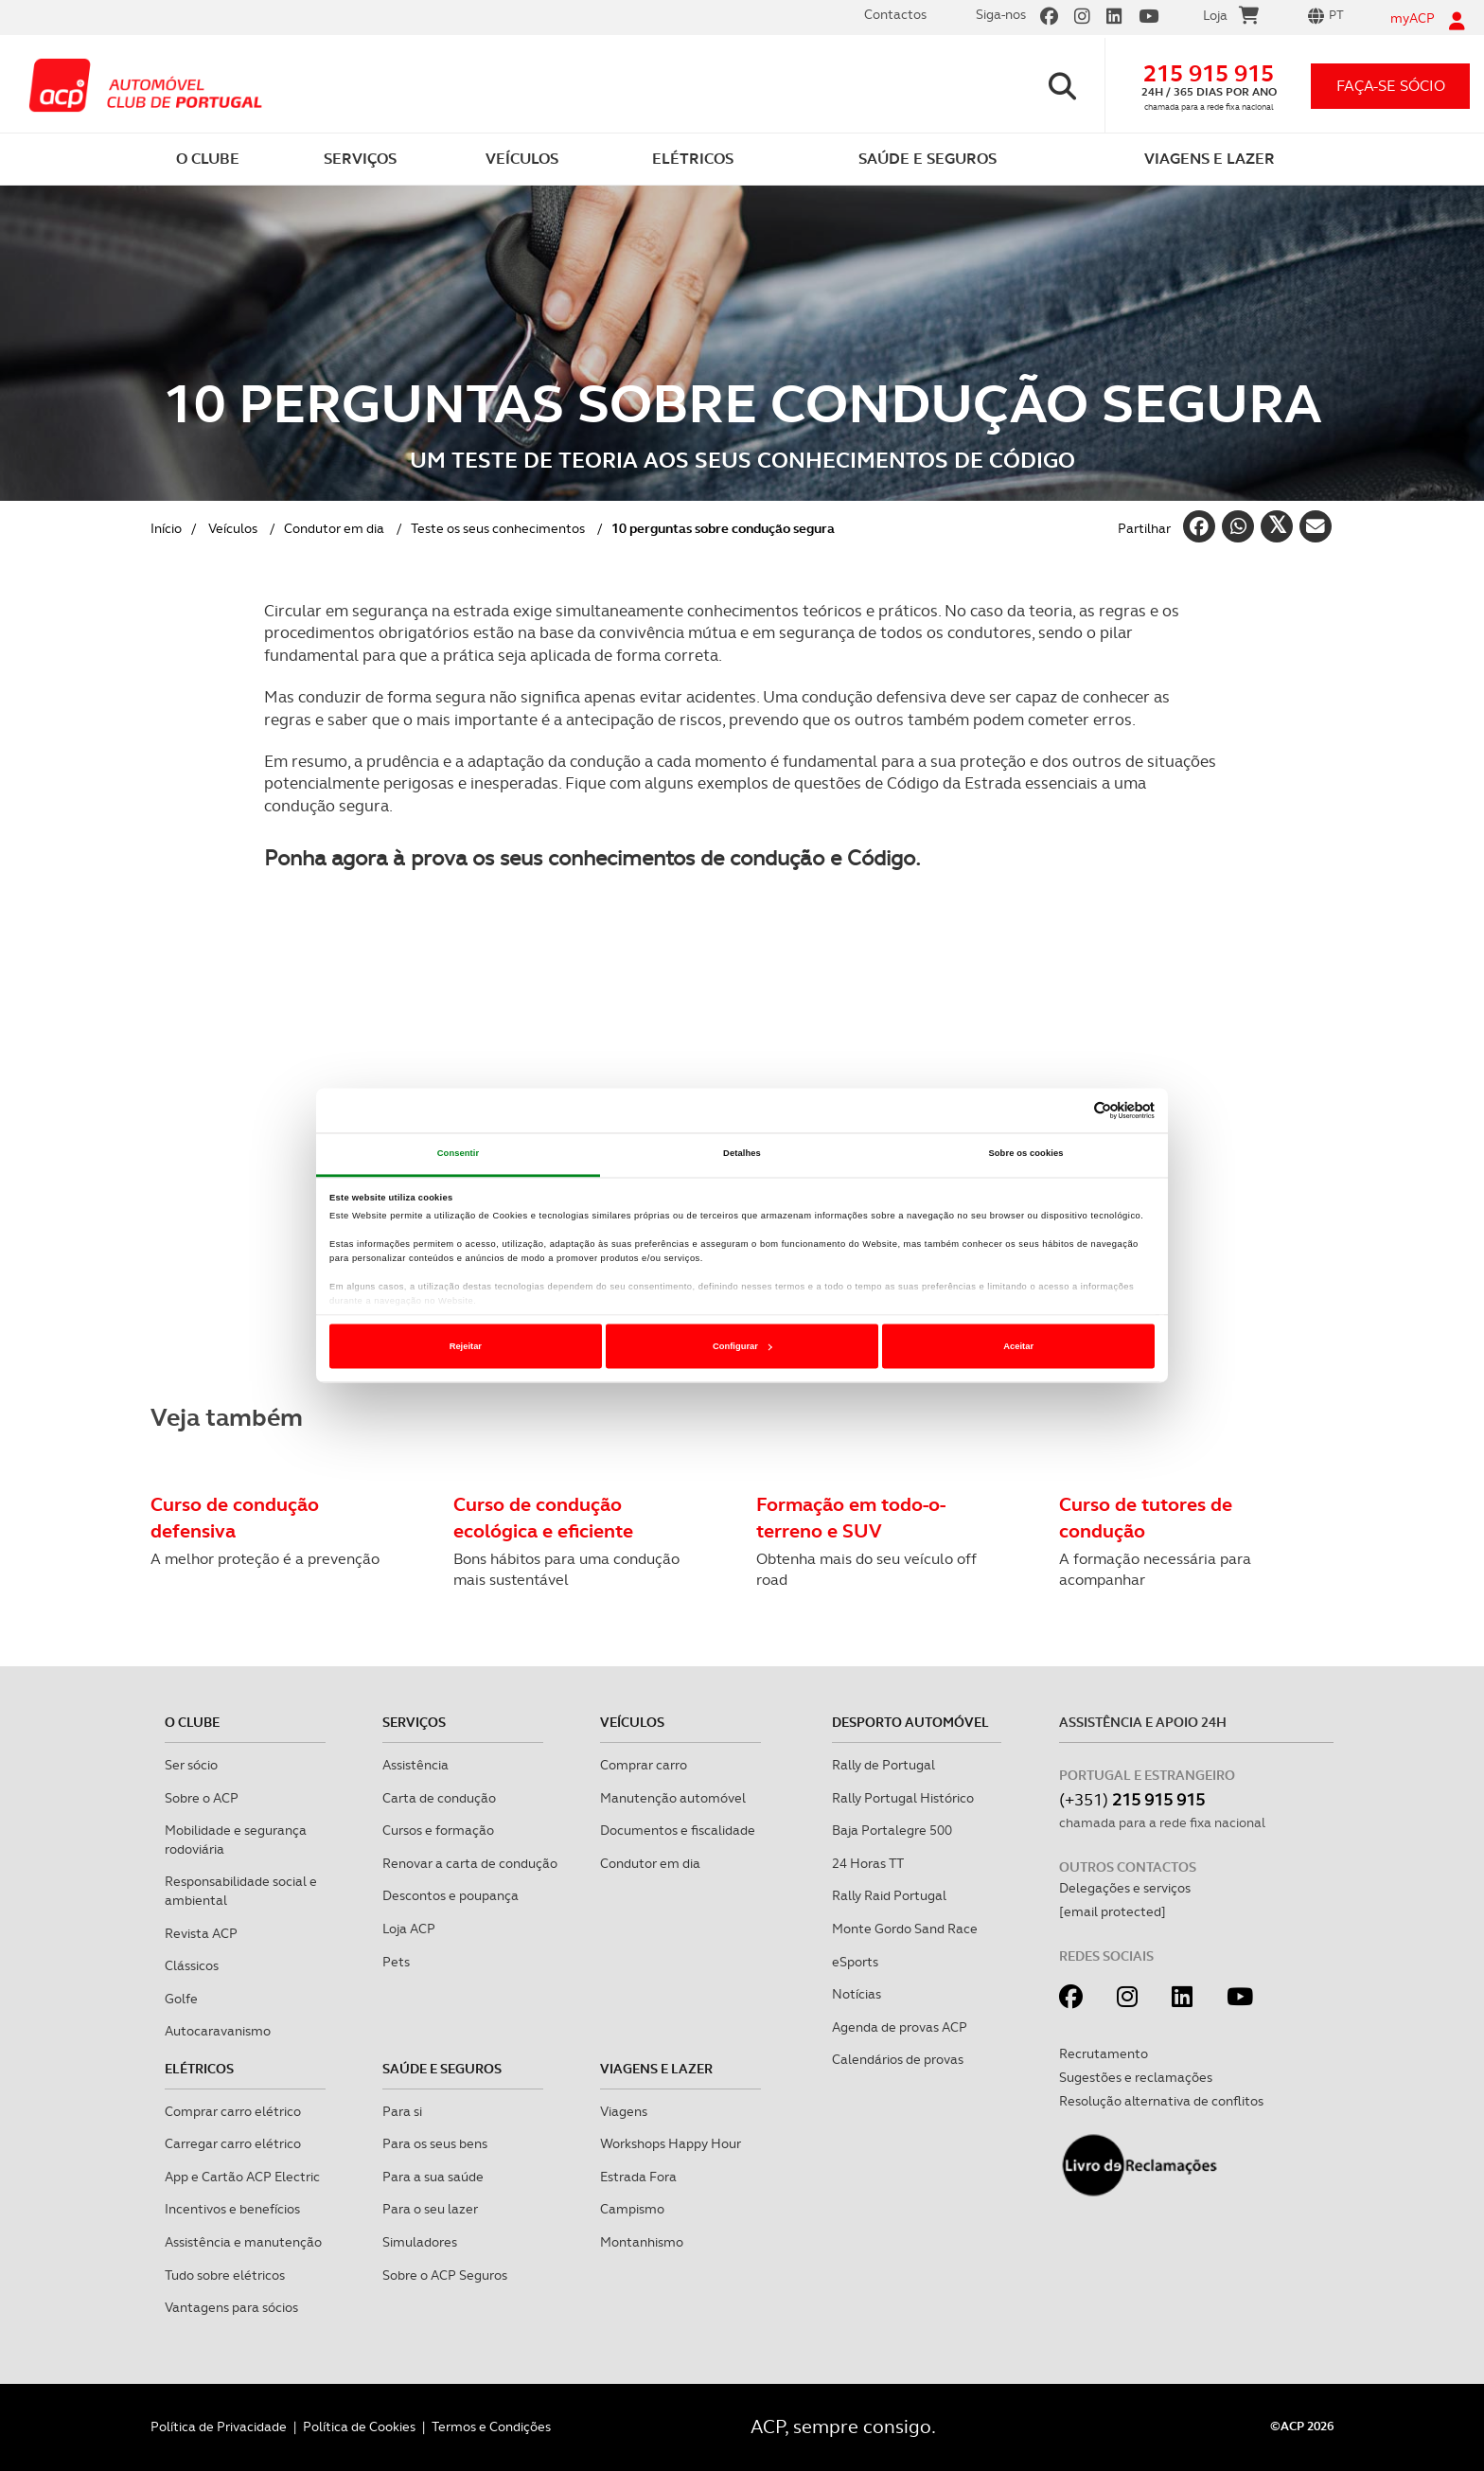  What do you see at coordinates (232, 2208) in the screenshot?
I see `Incentivos e benefícios` at bounding box center [232, 2208].